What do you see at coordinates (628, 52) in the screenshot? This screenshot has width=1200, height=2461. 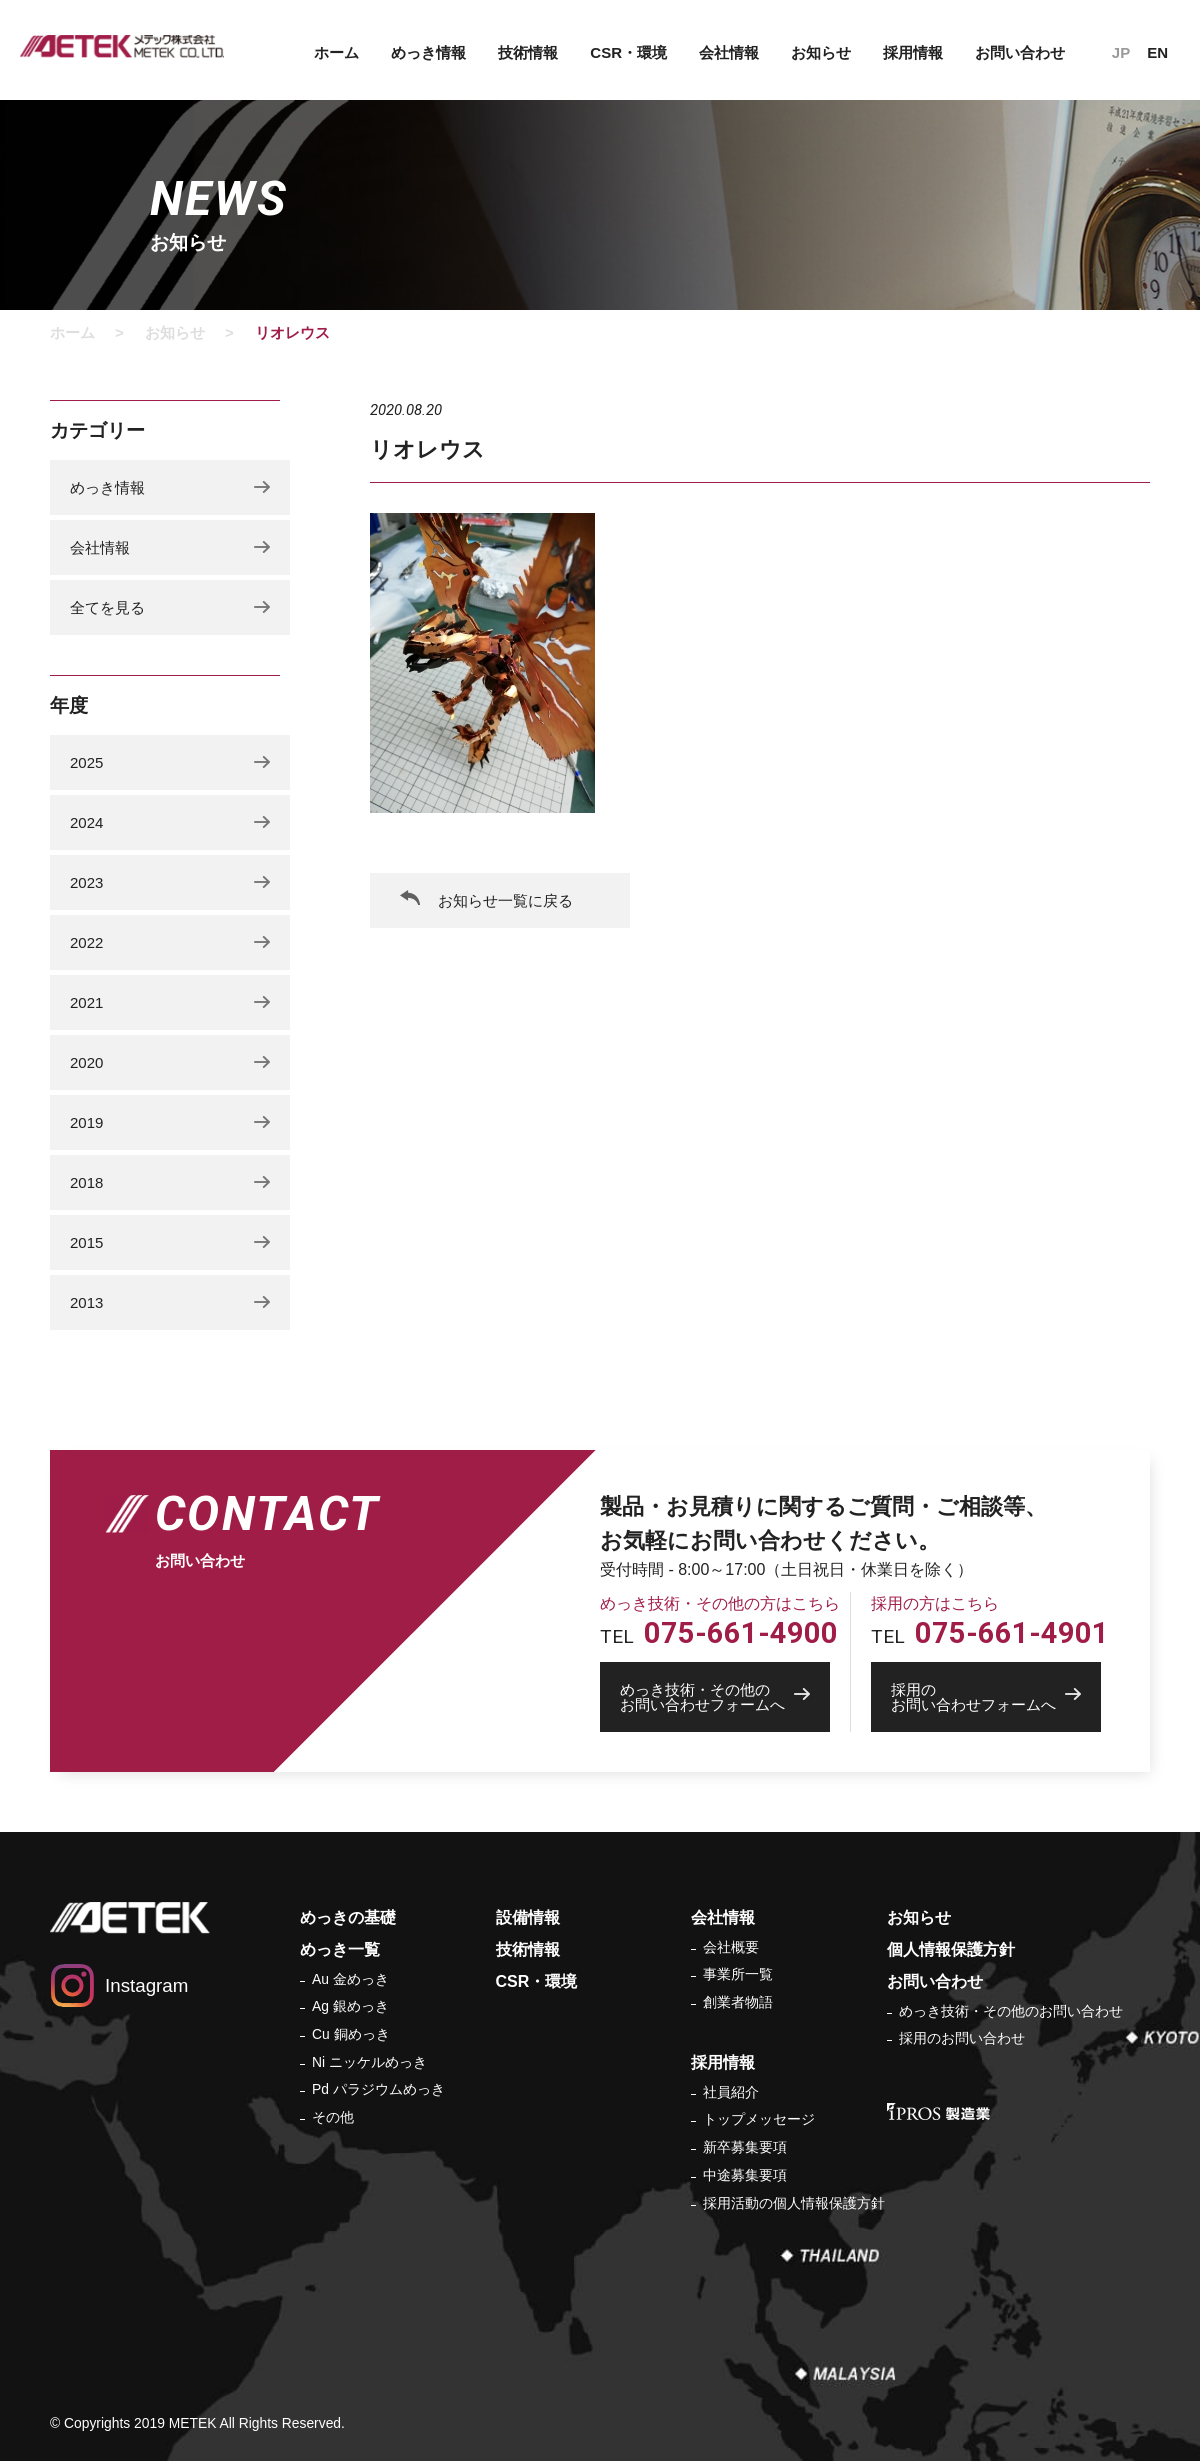 I see `CSR・環境` at bounding box center [628, 52].